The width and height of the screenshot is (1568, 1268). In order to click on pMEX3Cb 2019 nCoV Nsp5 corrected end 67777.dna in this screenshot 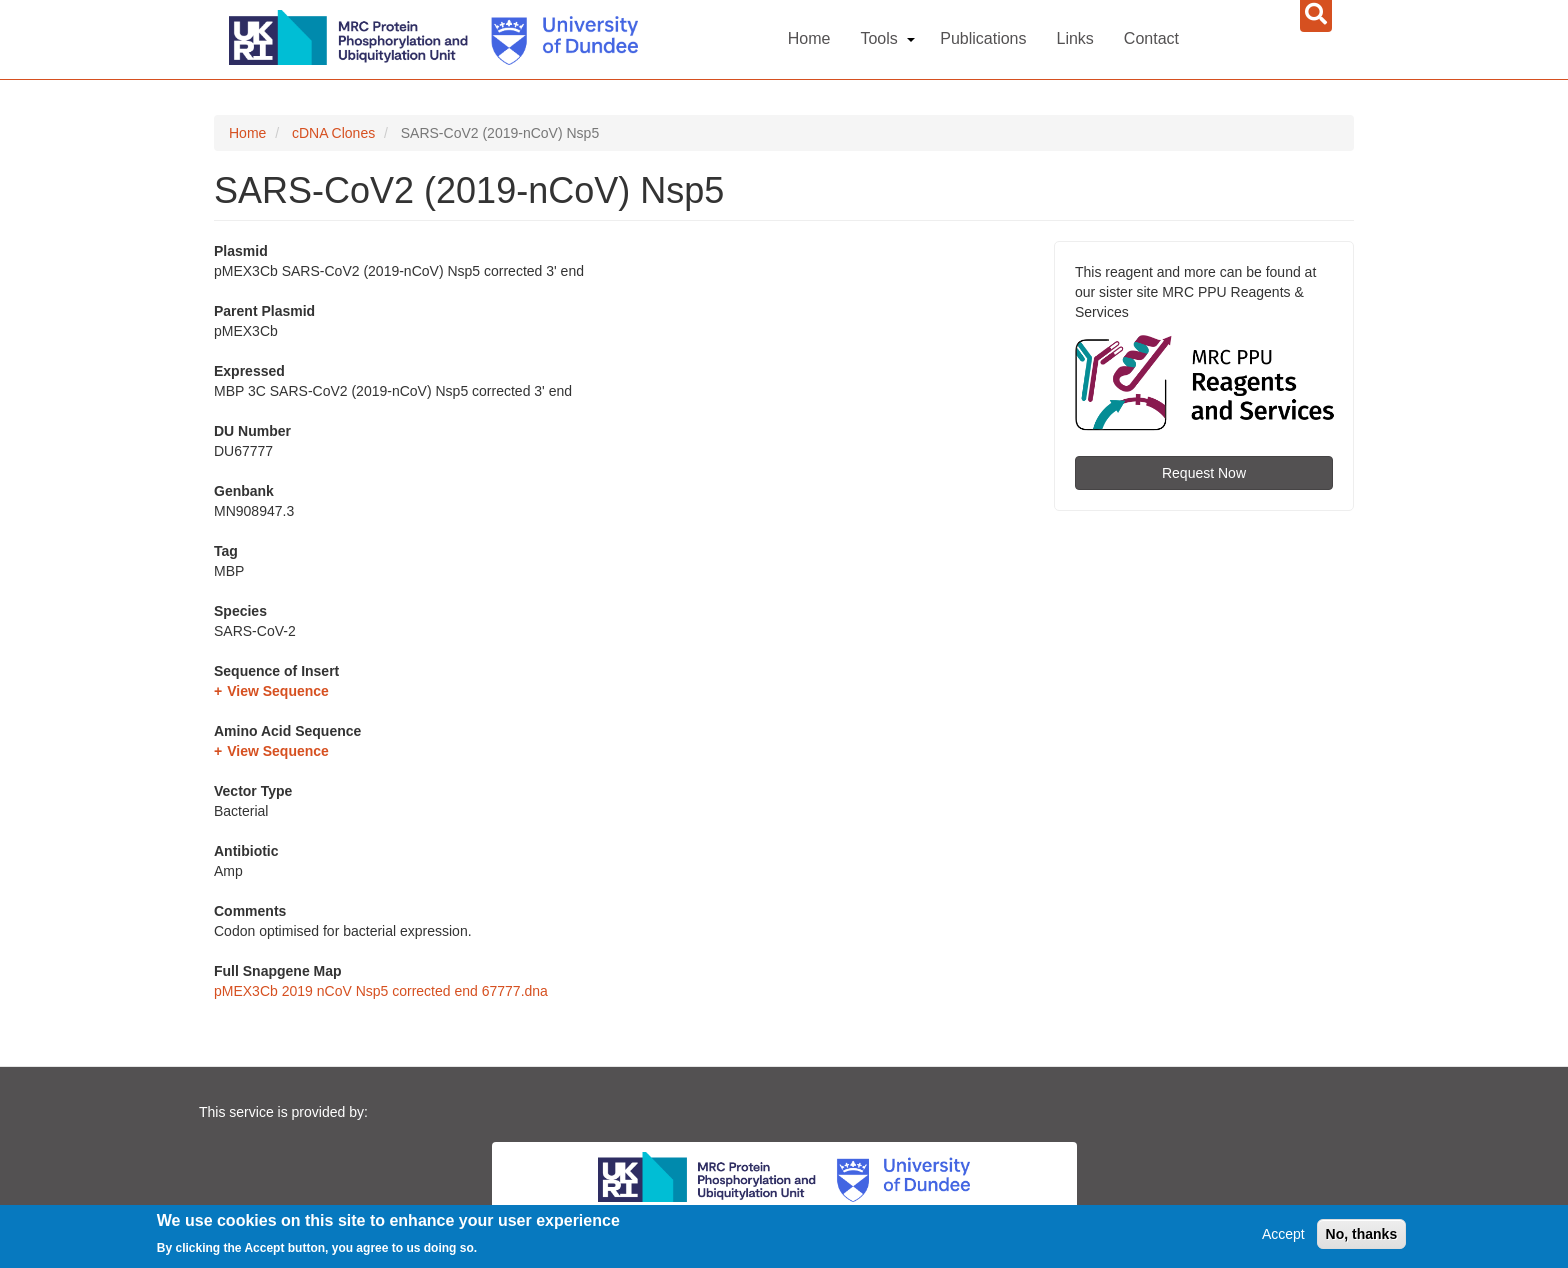, I will do `click(381, 991)`.